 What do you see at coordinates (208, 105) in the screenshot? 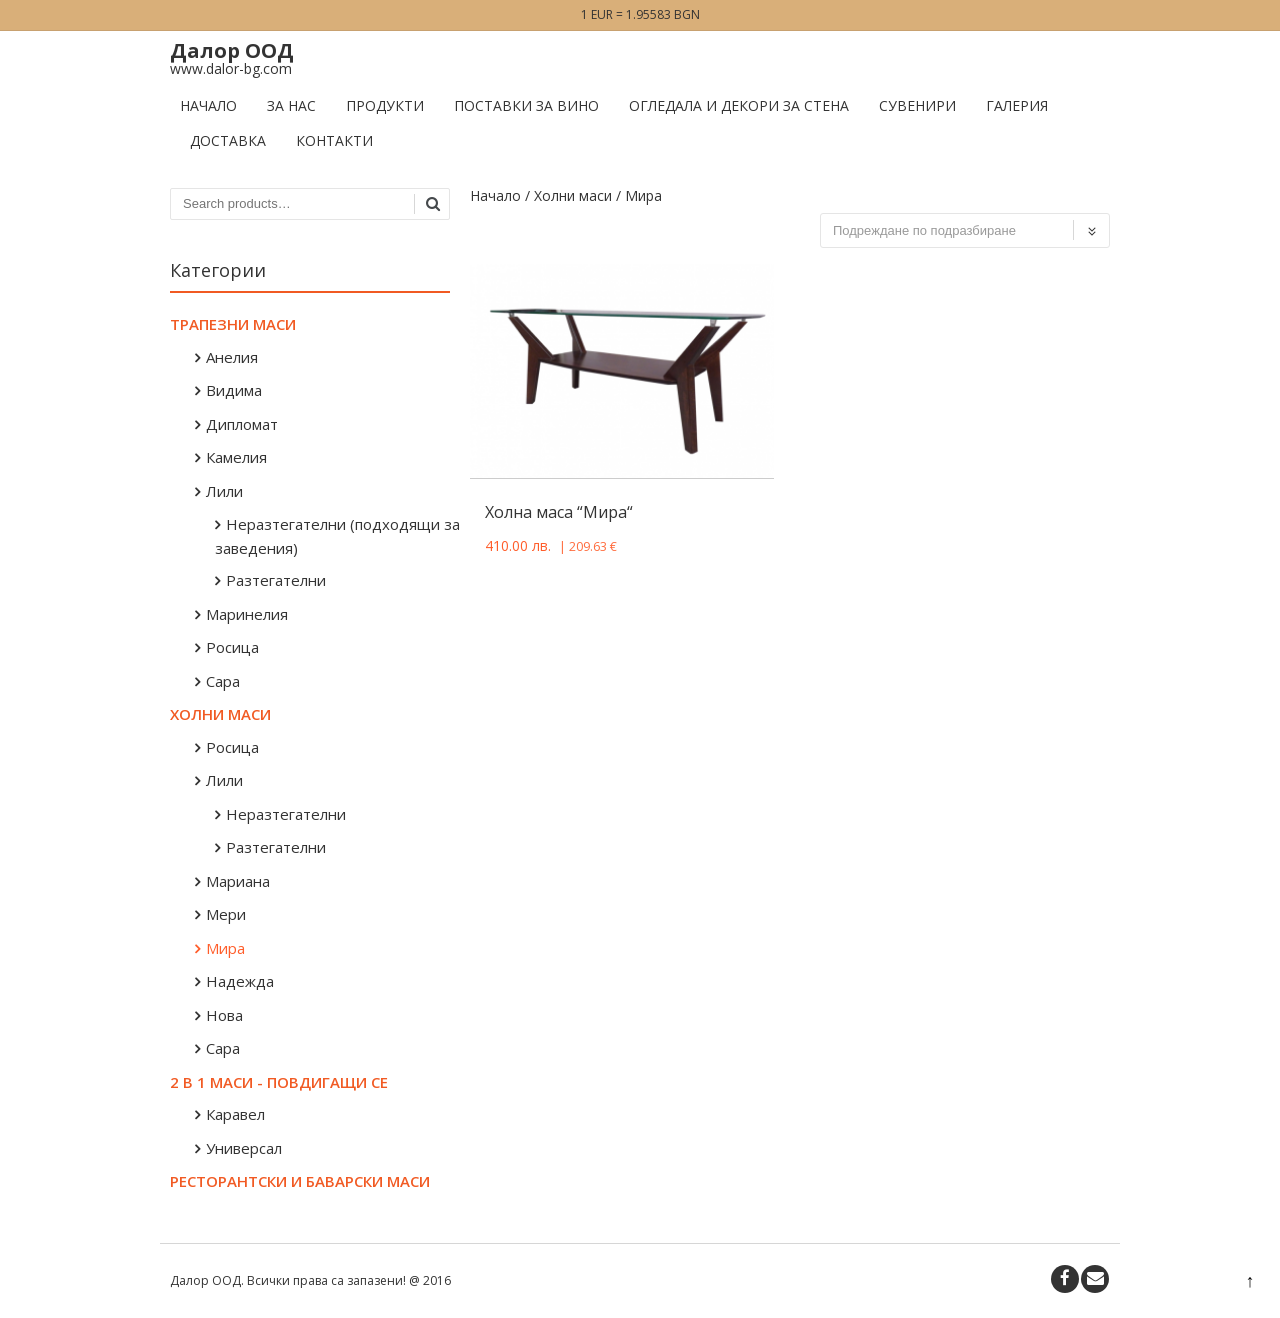
I see `Начало` at bounding box center [208, 105].